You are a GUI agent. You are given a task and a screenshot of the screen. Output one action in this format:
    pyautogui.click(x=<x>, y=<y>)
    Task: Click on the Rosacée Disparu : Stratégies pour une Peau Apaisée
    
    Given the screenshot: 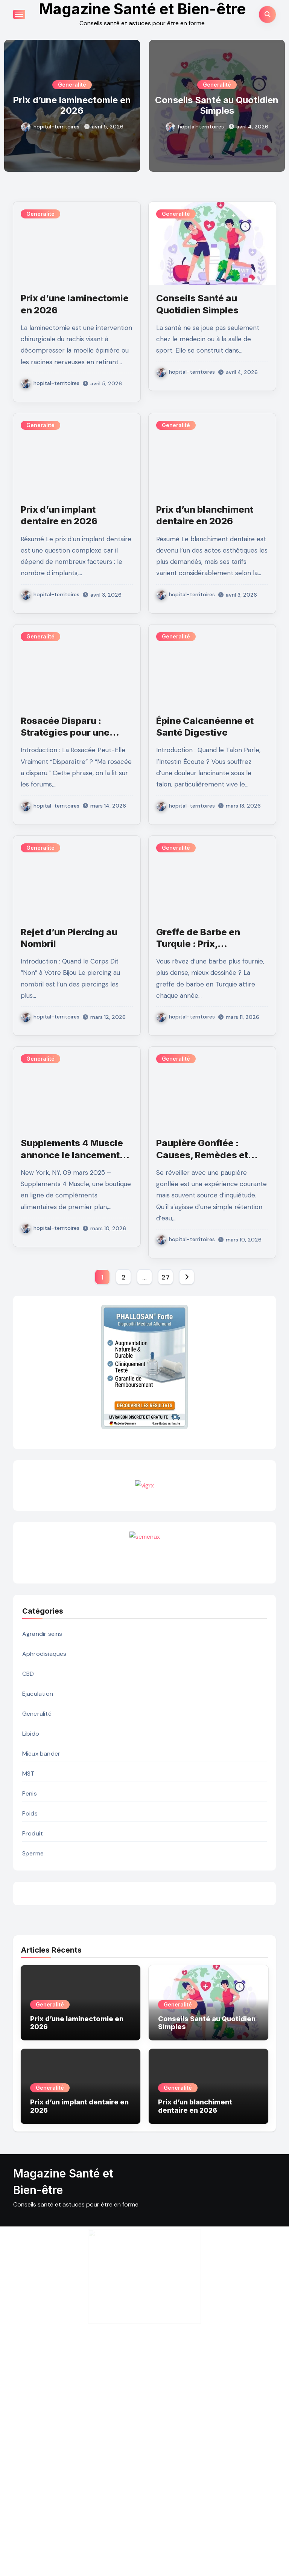 What is the action you would take?
    pyautogui.click(x=65, y=732)
    